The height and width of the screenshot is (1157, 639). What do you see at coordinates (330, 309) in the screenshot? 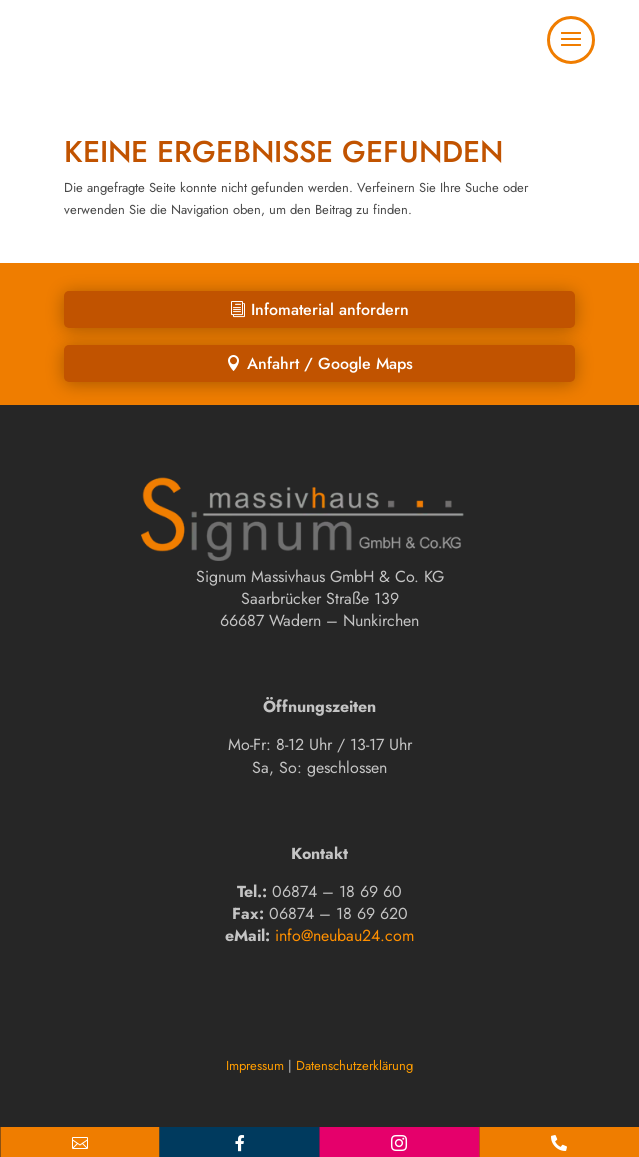
I see `Infomaterial anfordern` at bounding box center [330, 309].